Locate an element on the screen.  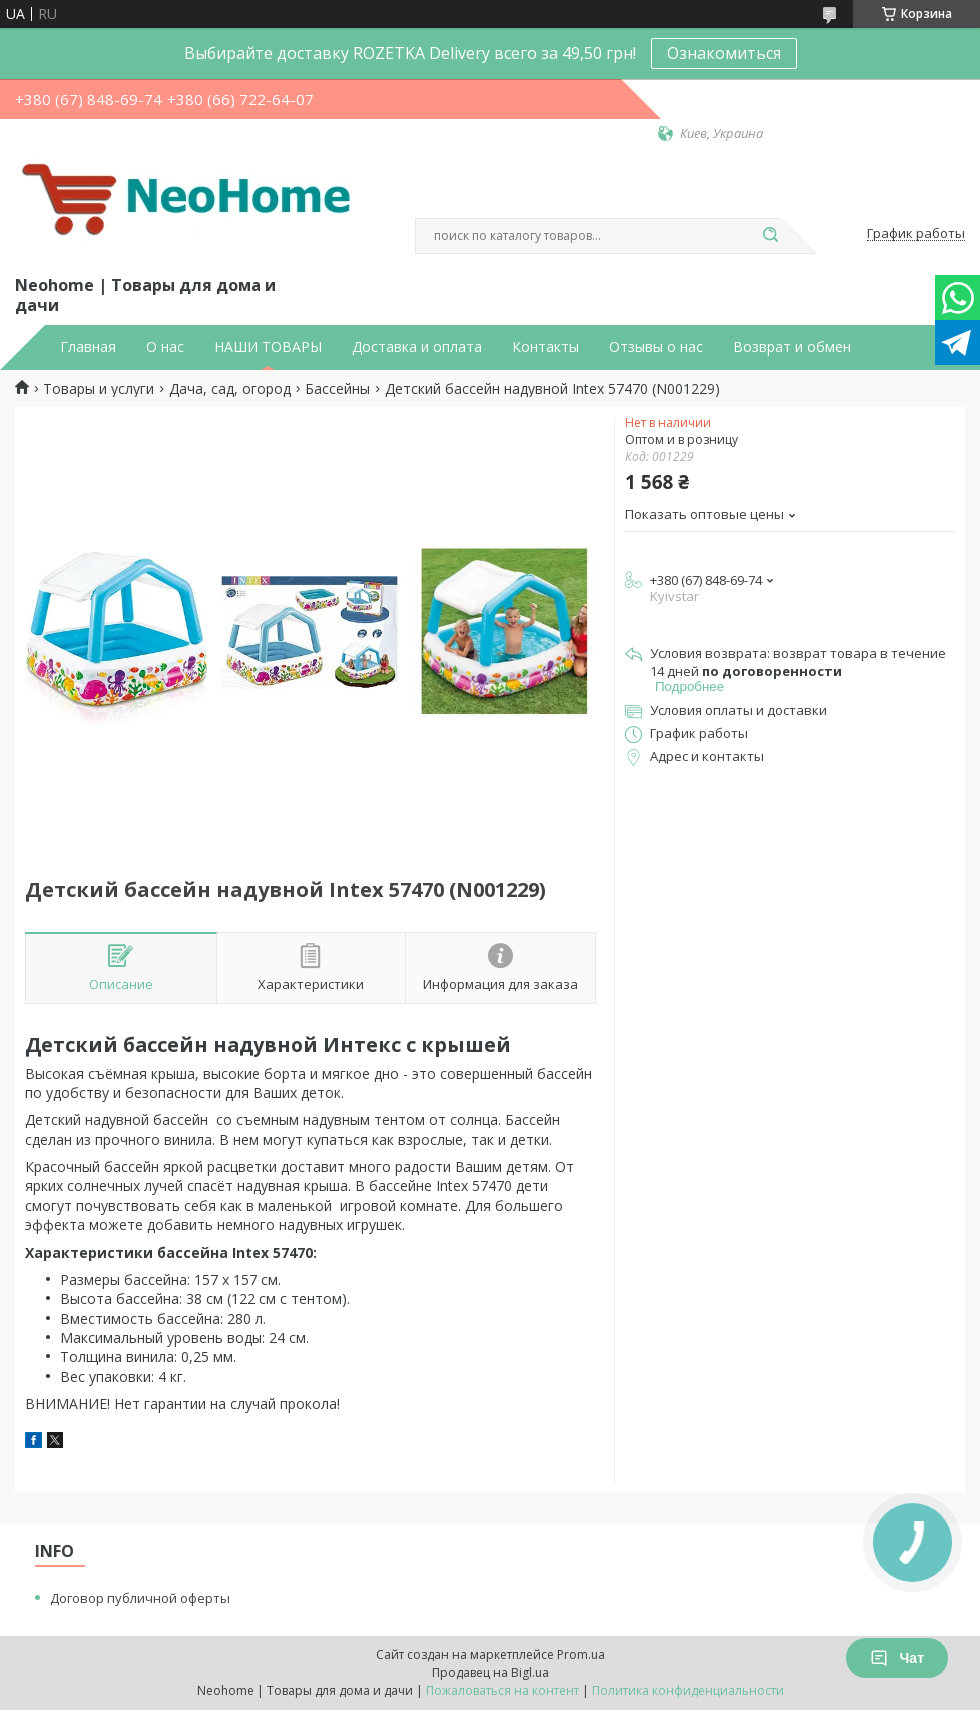
Ознакомиться is located at coordinates (724, 53).